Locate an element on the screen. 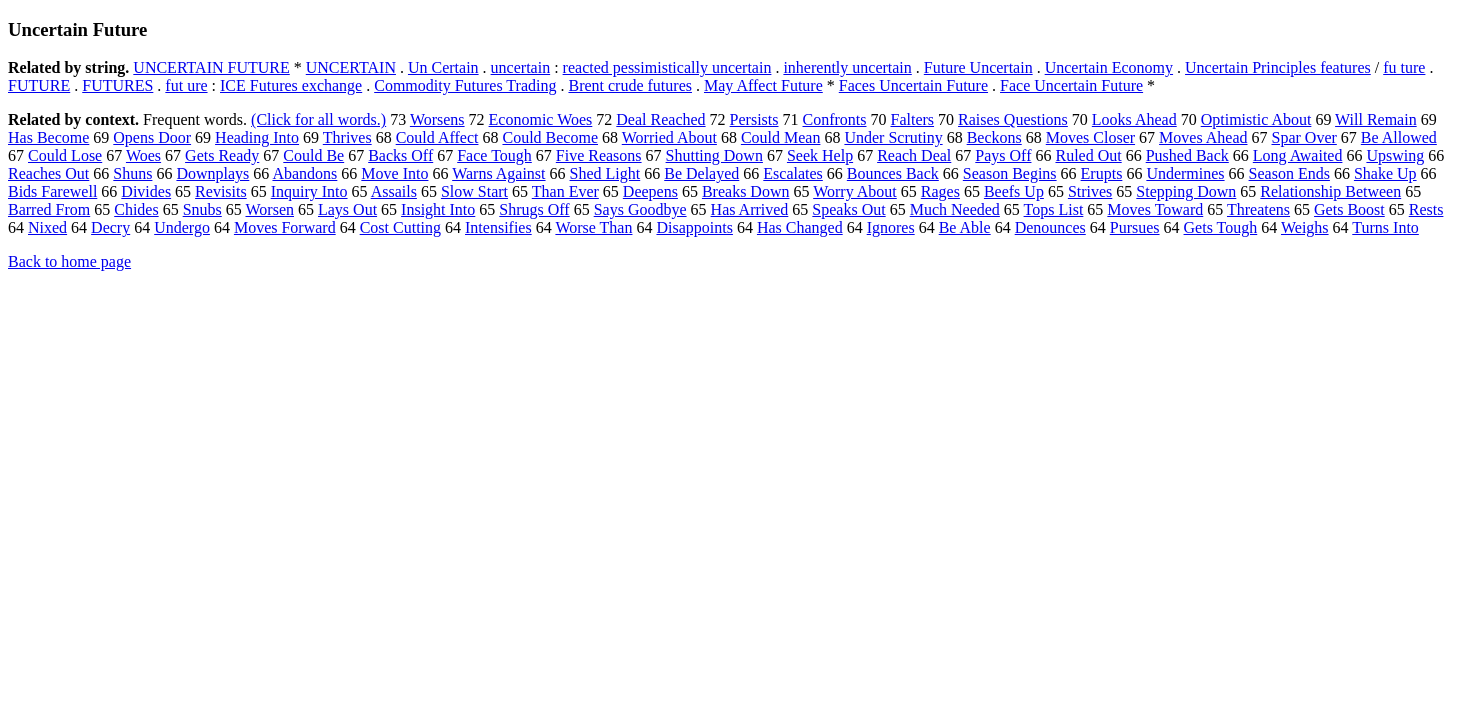 Image resolution: width=1463 pixels, height=720 pixels. Upswing is located at coordinates (1395, 155).